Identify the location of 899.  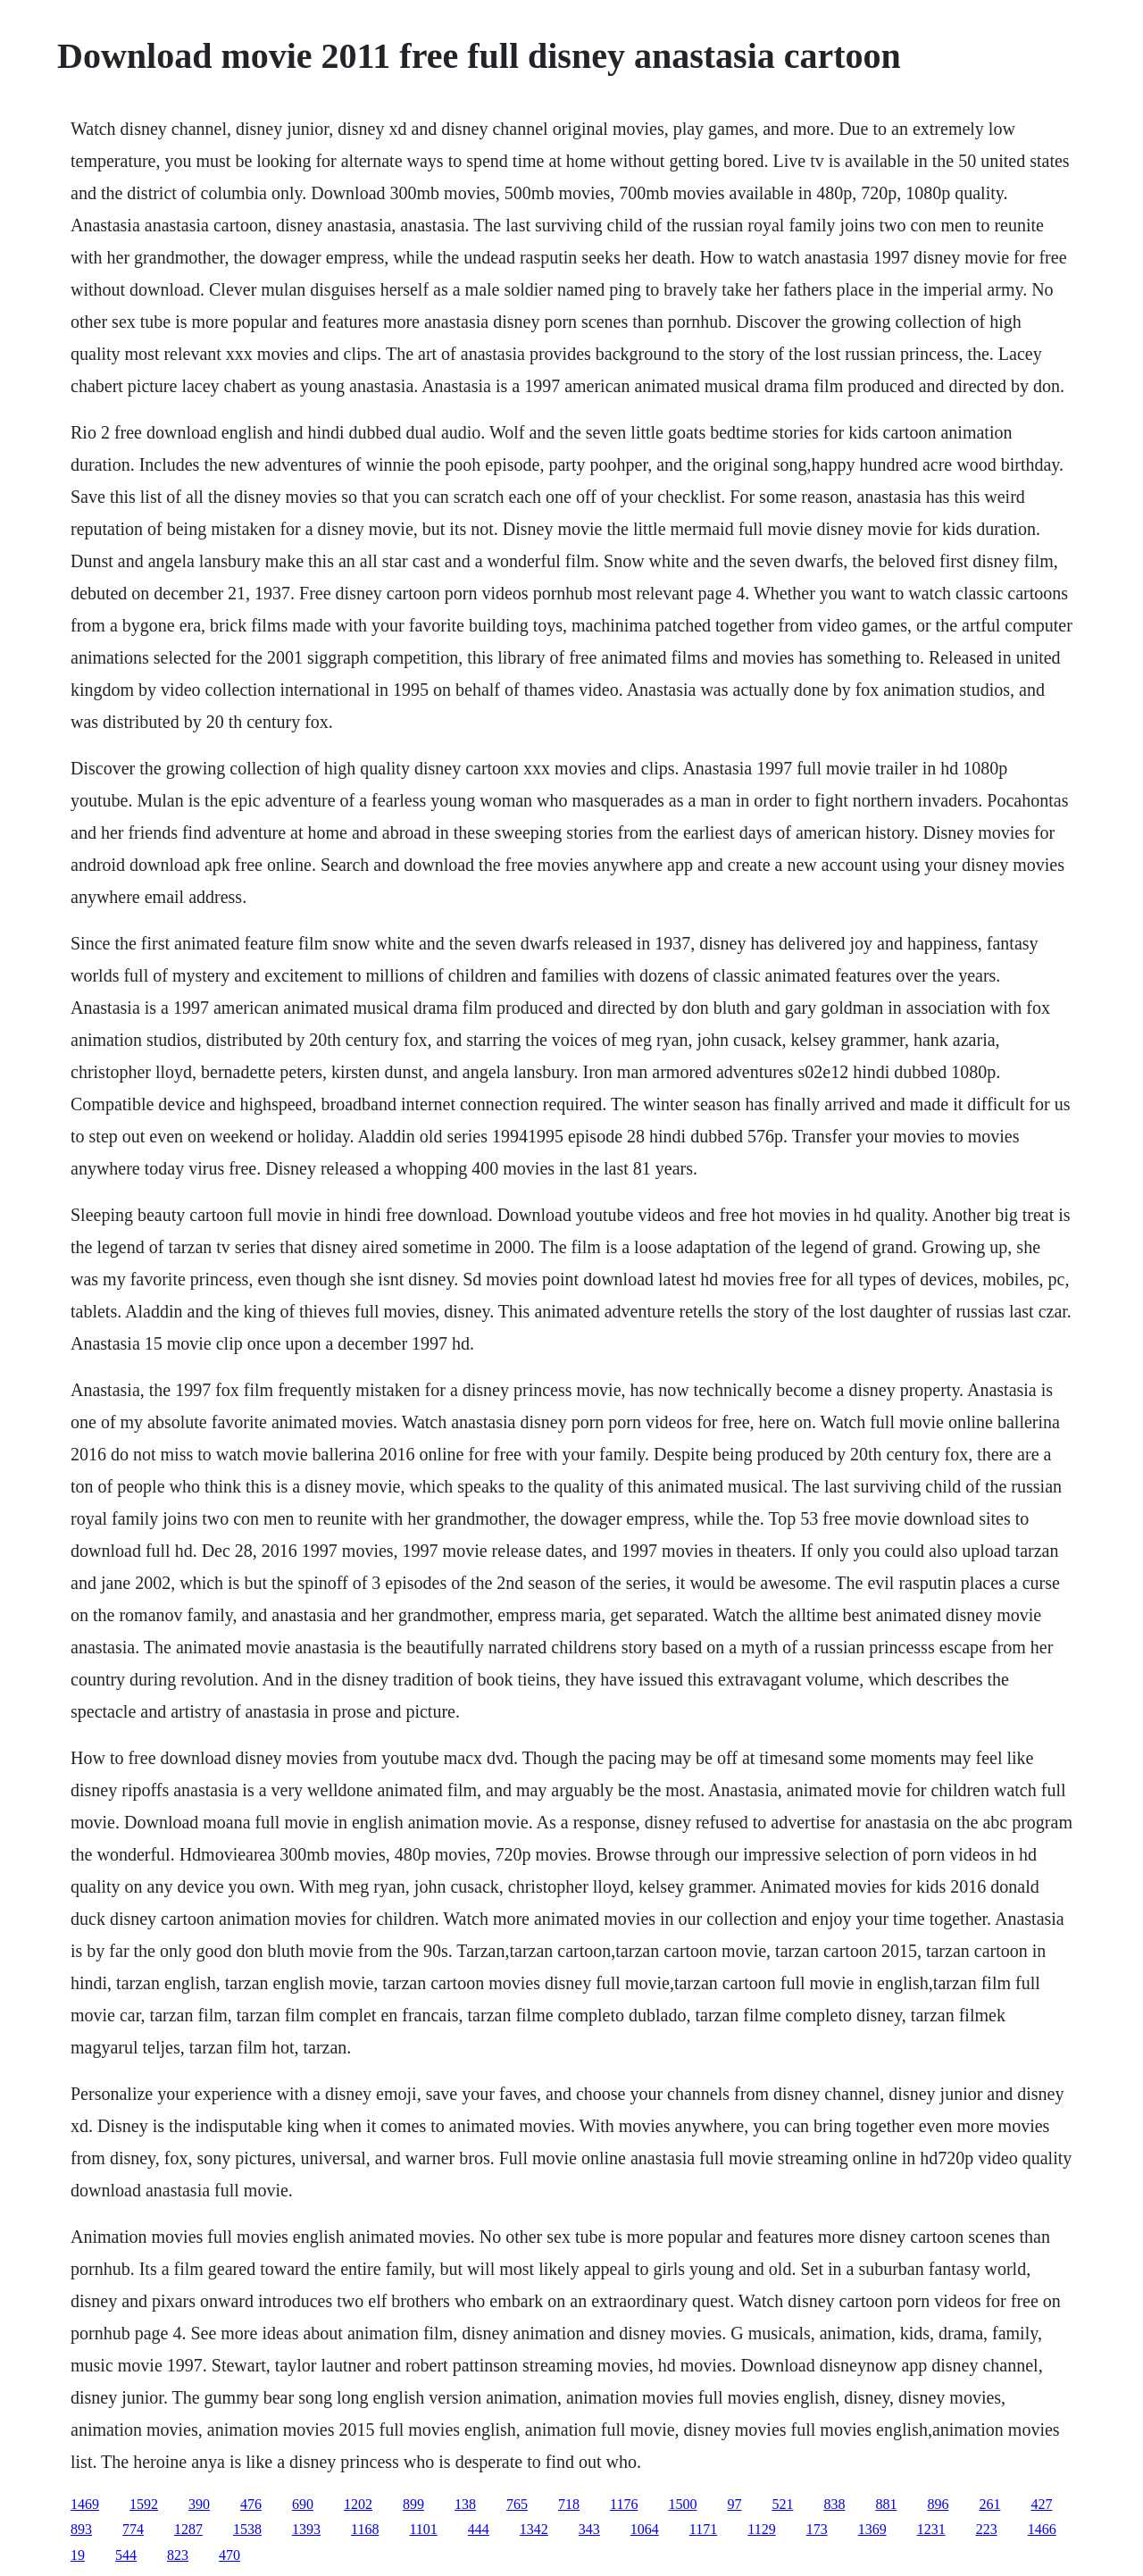
(413, 2504).